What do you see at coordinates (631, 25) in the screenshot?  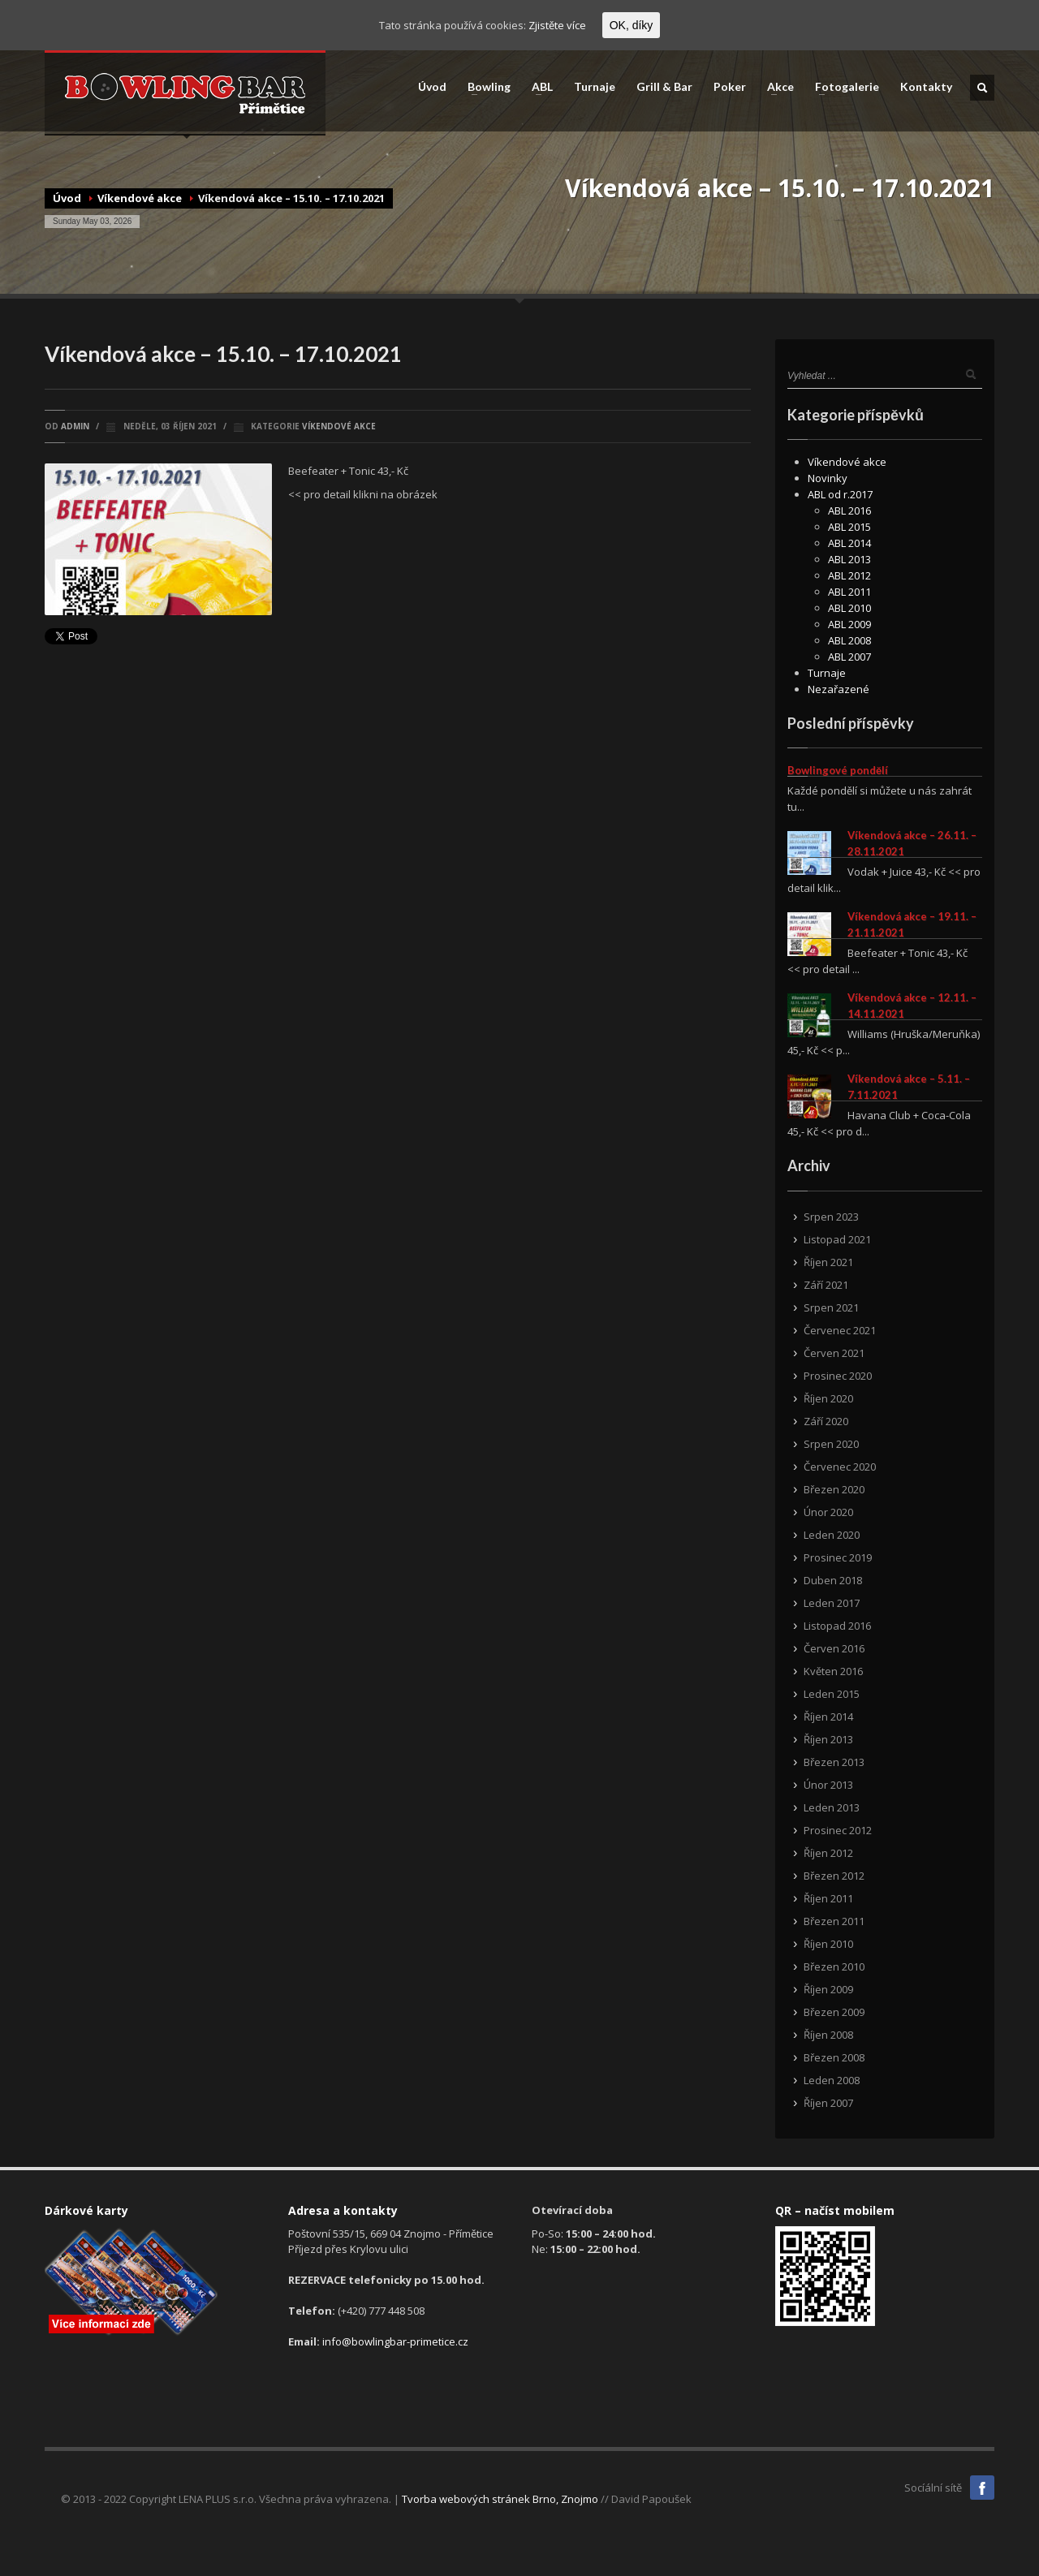 I see `OK, díky` at bounding box center [631, 25].